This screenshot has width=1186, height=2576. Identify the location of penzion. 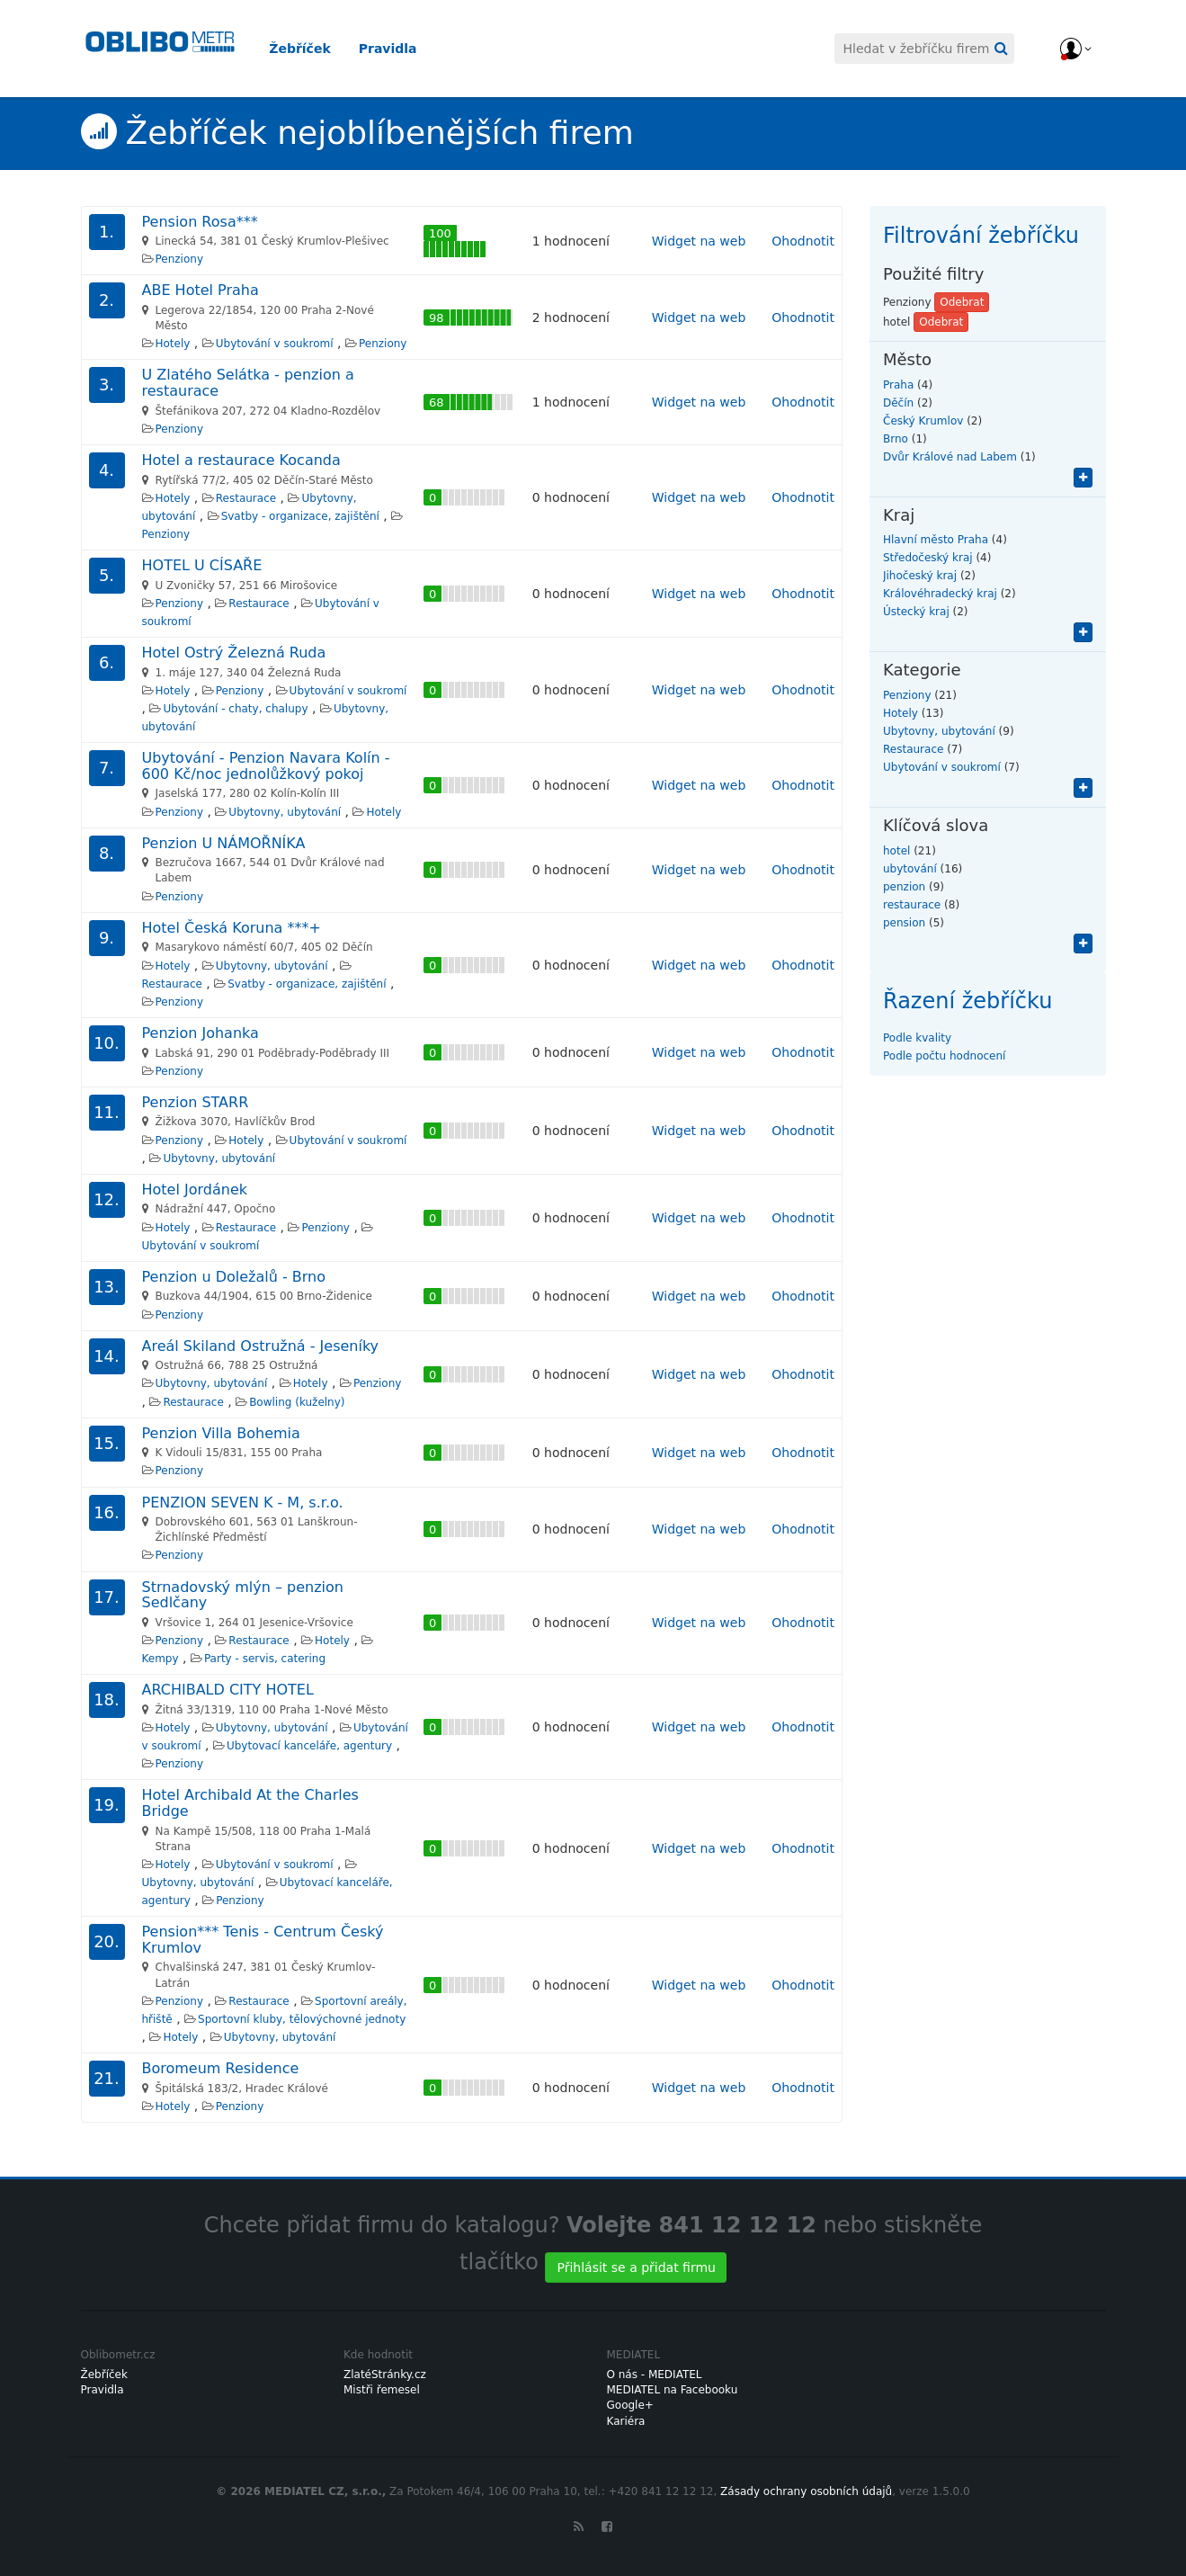
(904, 887).